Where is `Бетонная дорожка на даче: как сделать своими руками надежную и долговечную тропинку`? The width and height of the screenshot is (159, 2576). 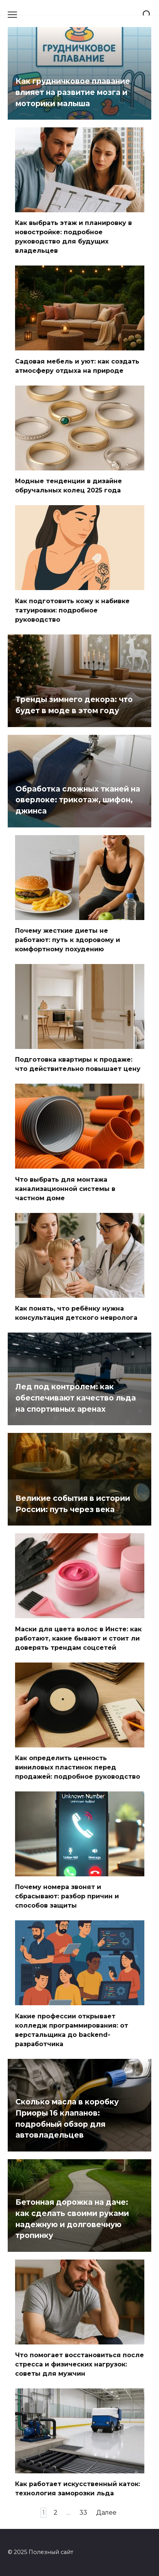 Бетонная дорожка на даче: как сделать своими руками надежную и долговечную тропинку is located at coordinates (72, 2218).